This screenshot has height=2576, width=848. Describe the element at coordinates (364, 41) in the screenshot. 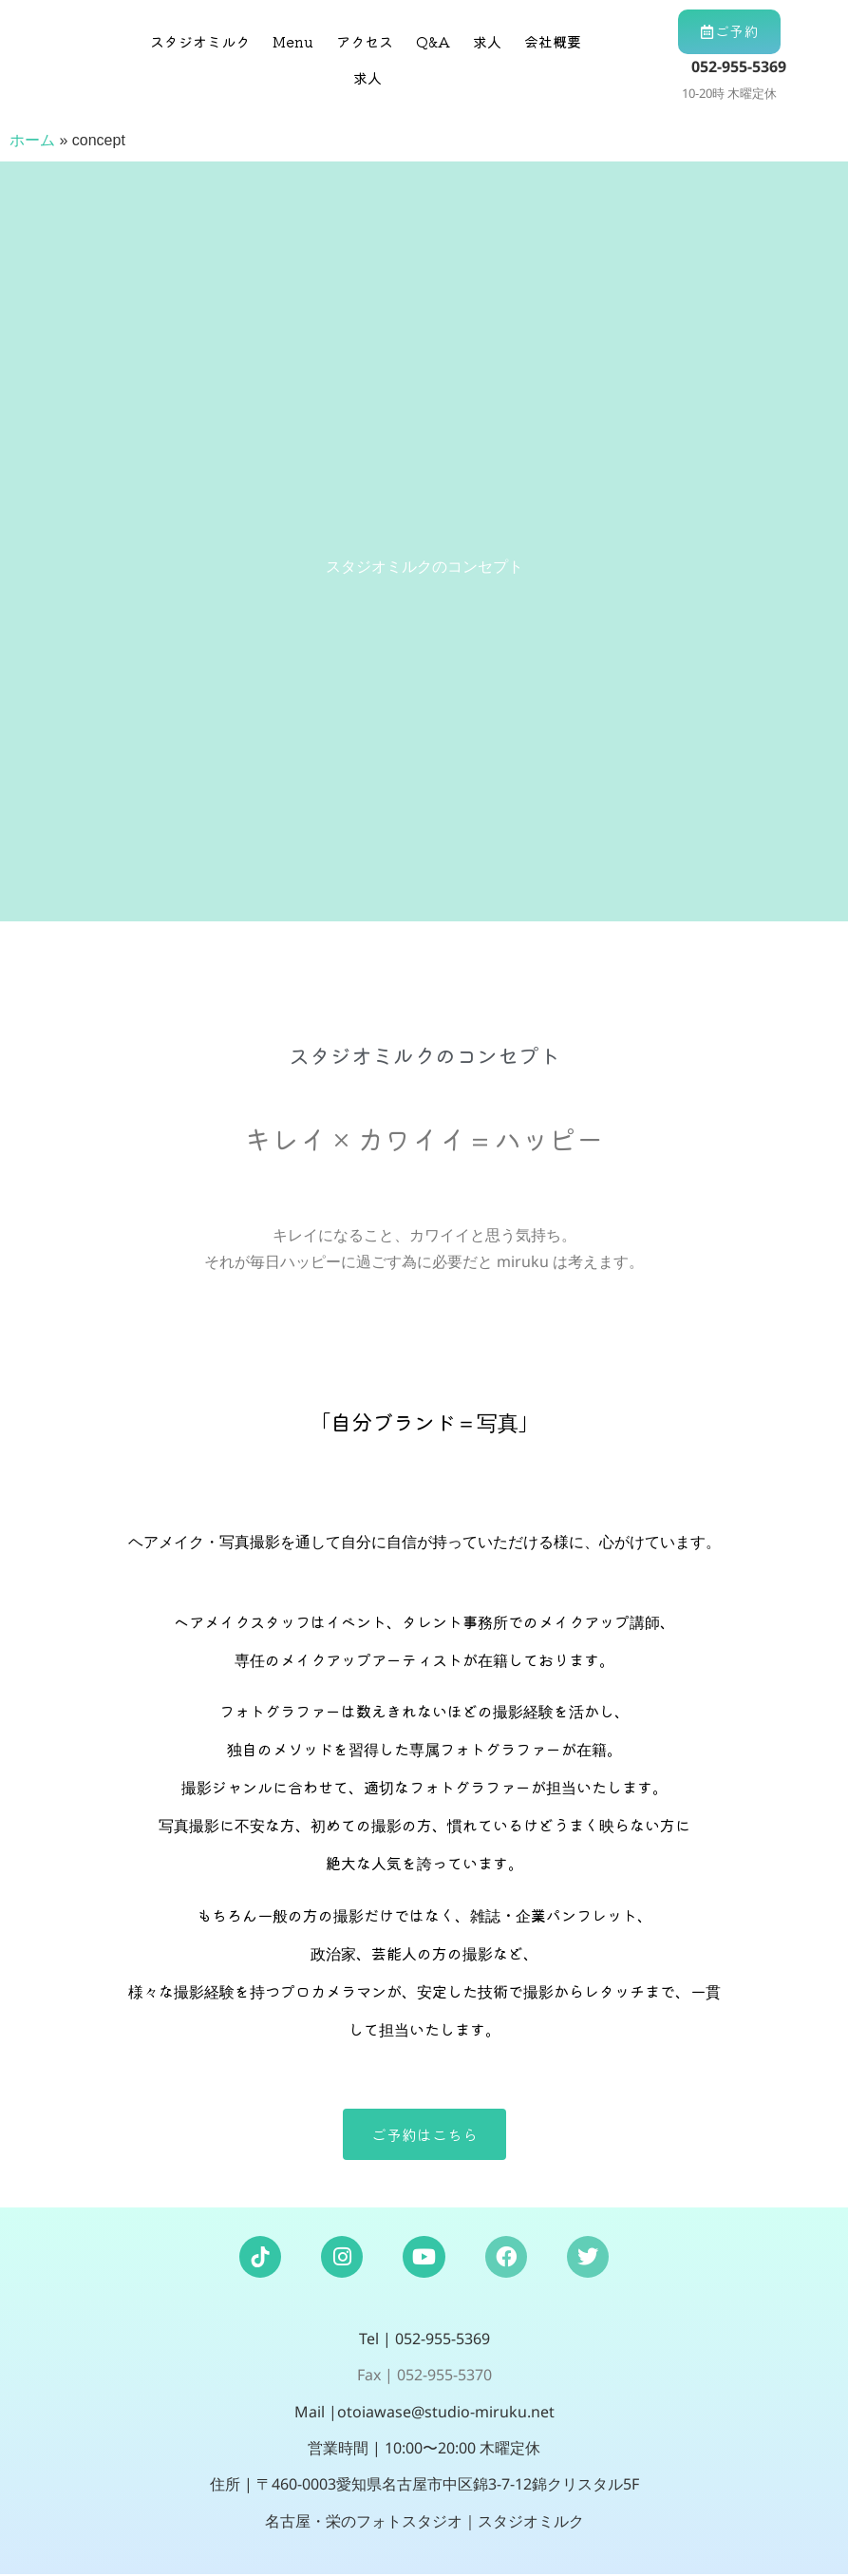

I see `アクセス` at that location.